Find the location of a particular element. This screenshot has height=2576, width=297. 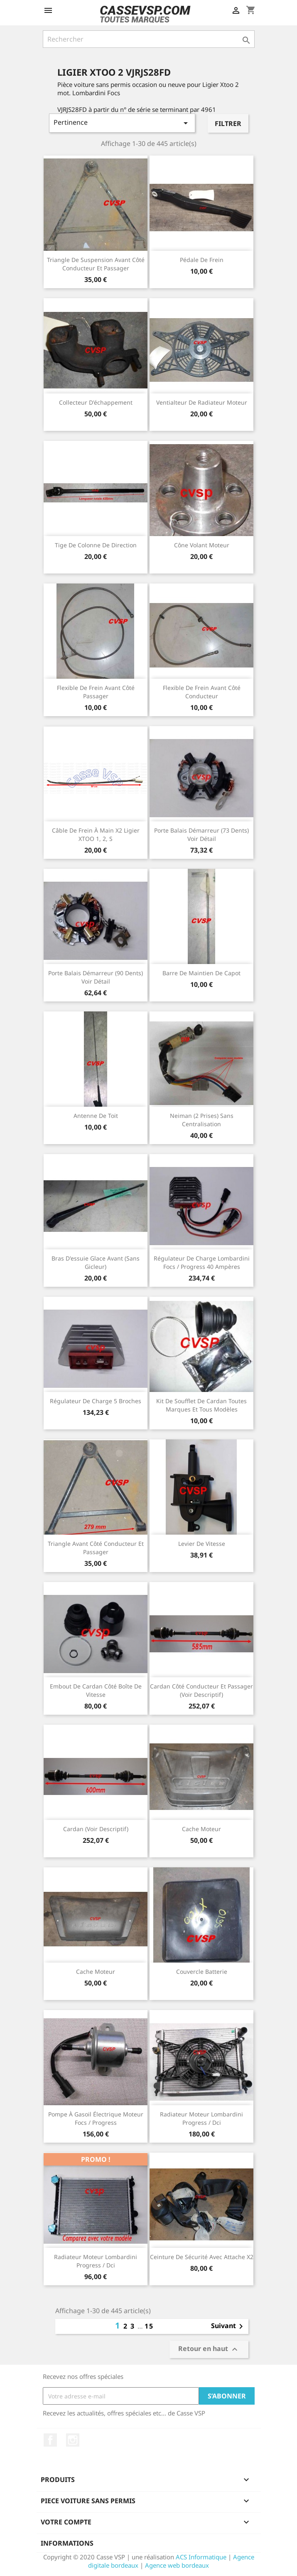

Câble de frein à main x2 Ligier XTOO 1, 2, S is located at coordinates (96, 834).